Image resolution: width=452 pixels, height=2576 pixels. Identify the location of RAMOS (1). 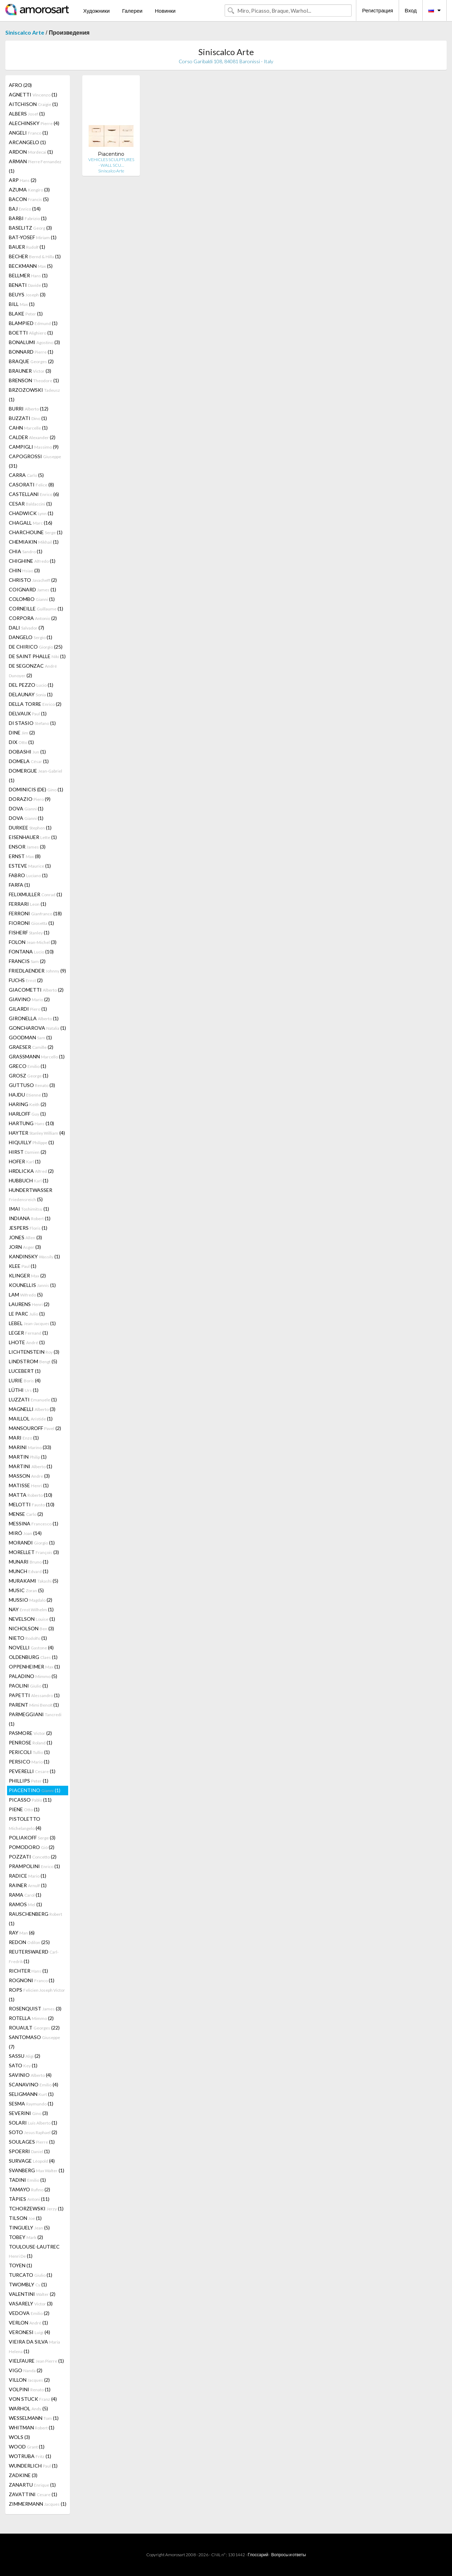
(25, 1904).